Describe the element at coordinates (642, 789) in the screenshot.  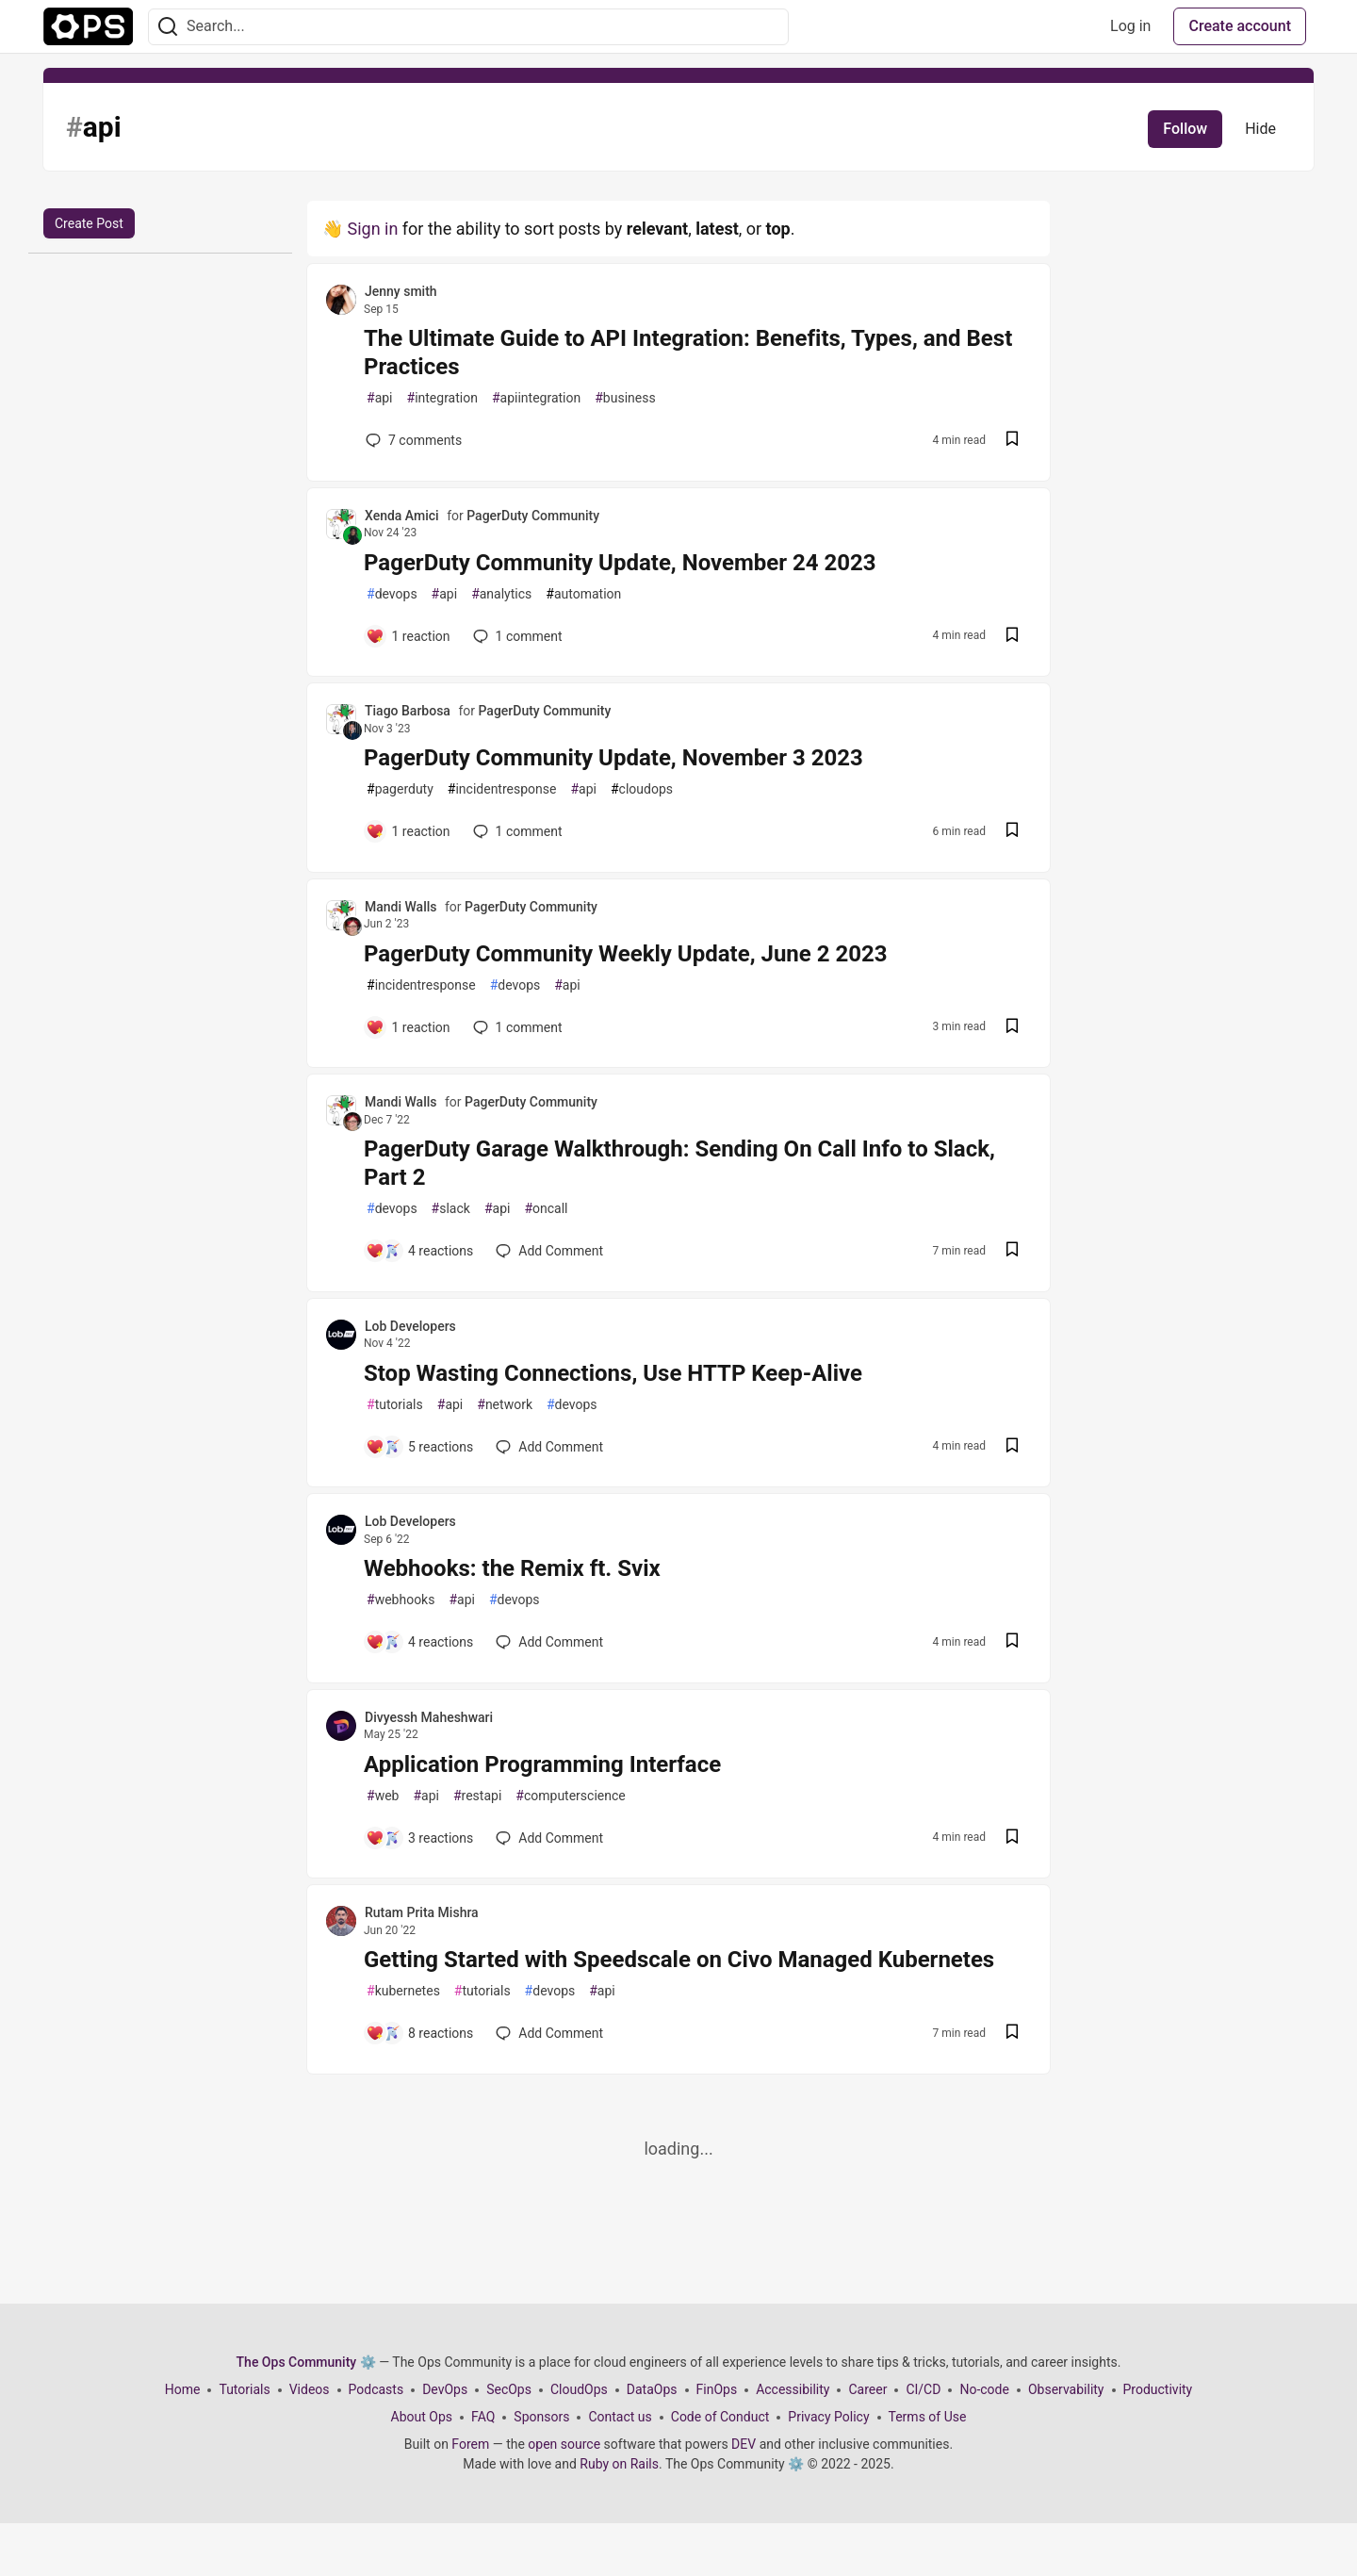
I see `cloudops` at that location.